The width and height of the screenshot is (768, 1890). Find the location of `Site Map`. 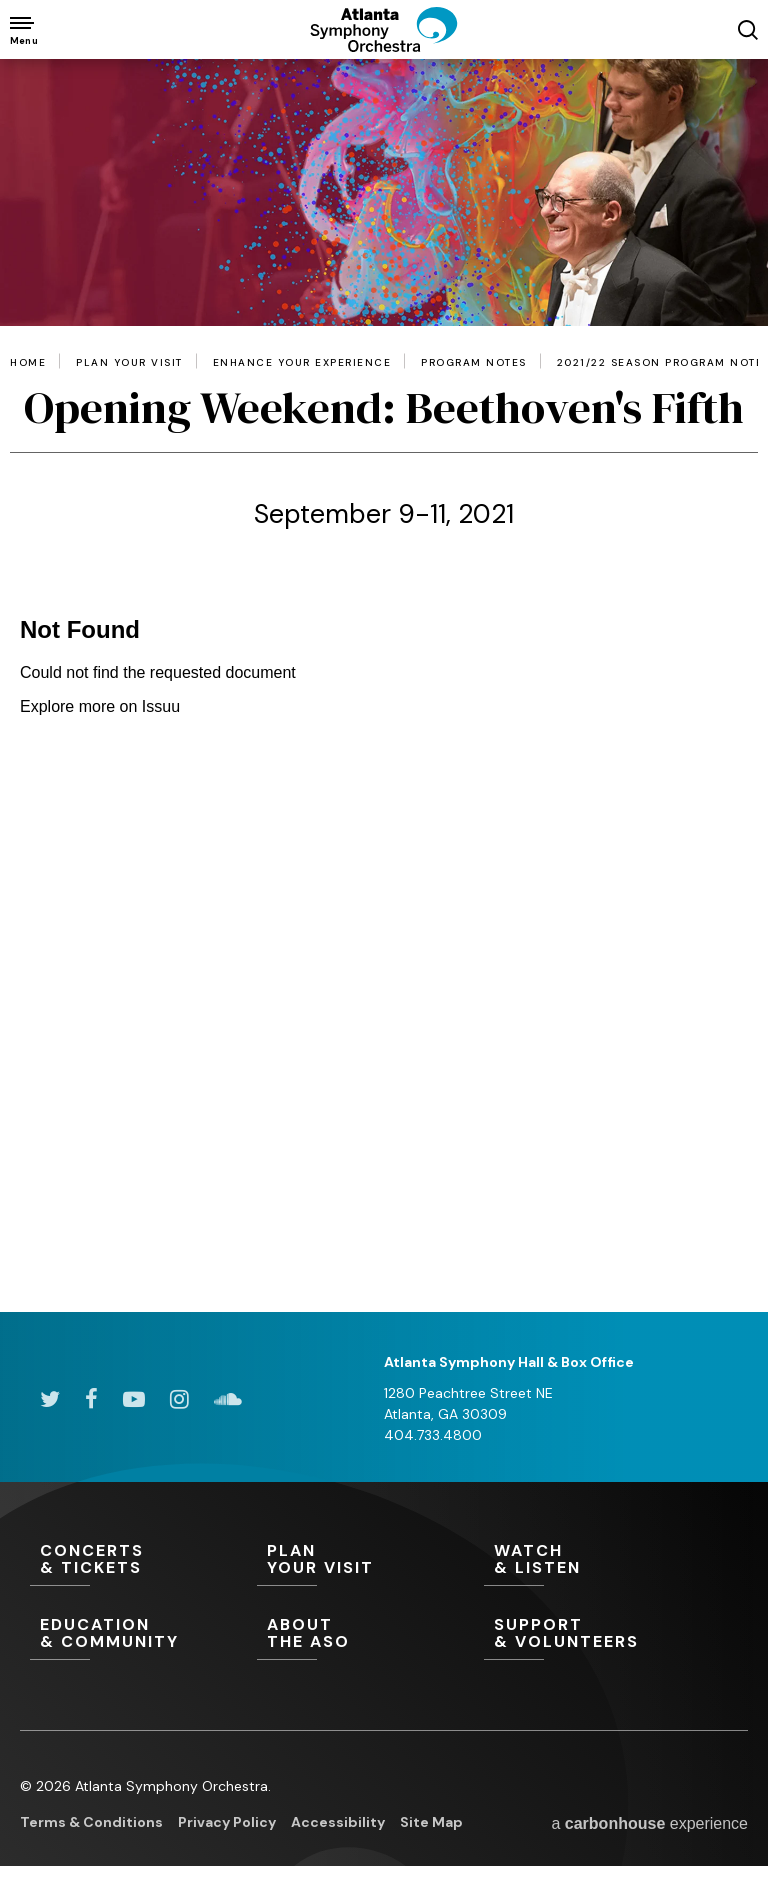

Site Map is located at coordinates (431, 1822).